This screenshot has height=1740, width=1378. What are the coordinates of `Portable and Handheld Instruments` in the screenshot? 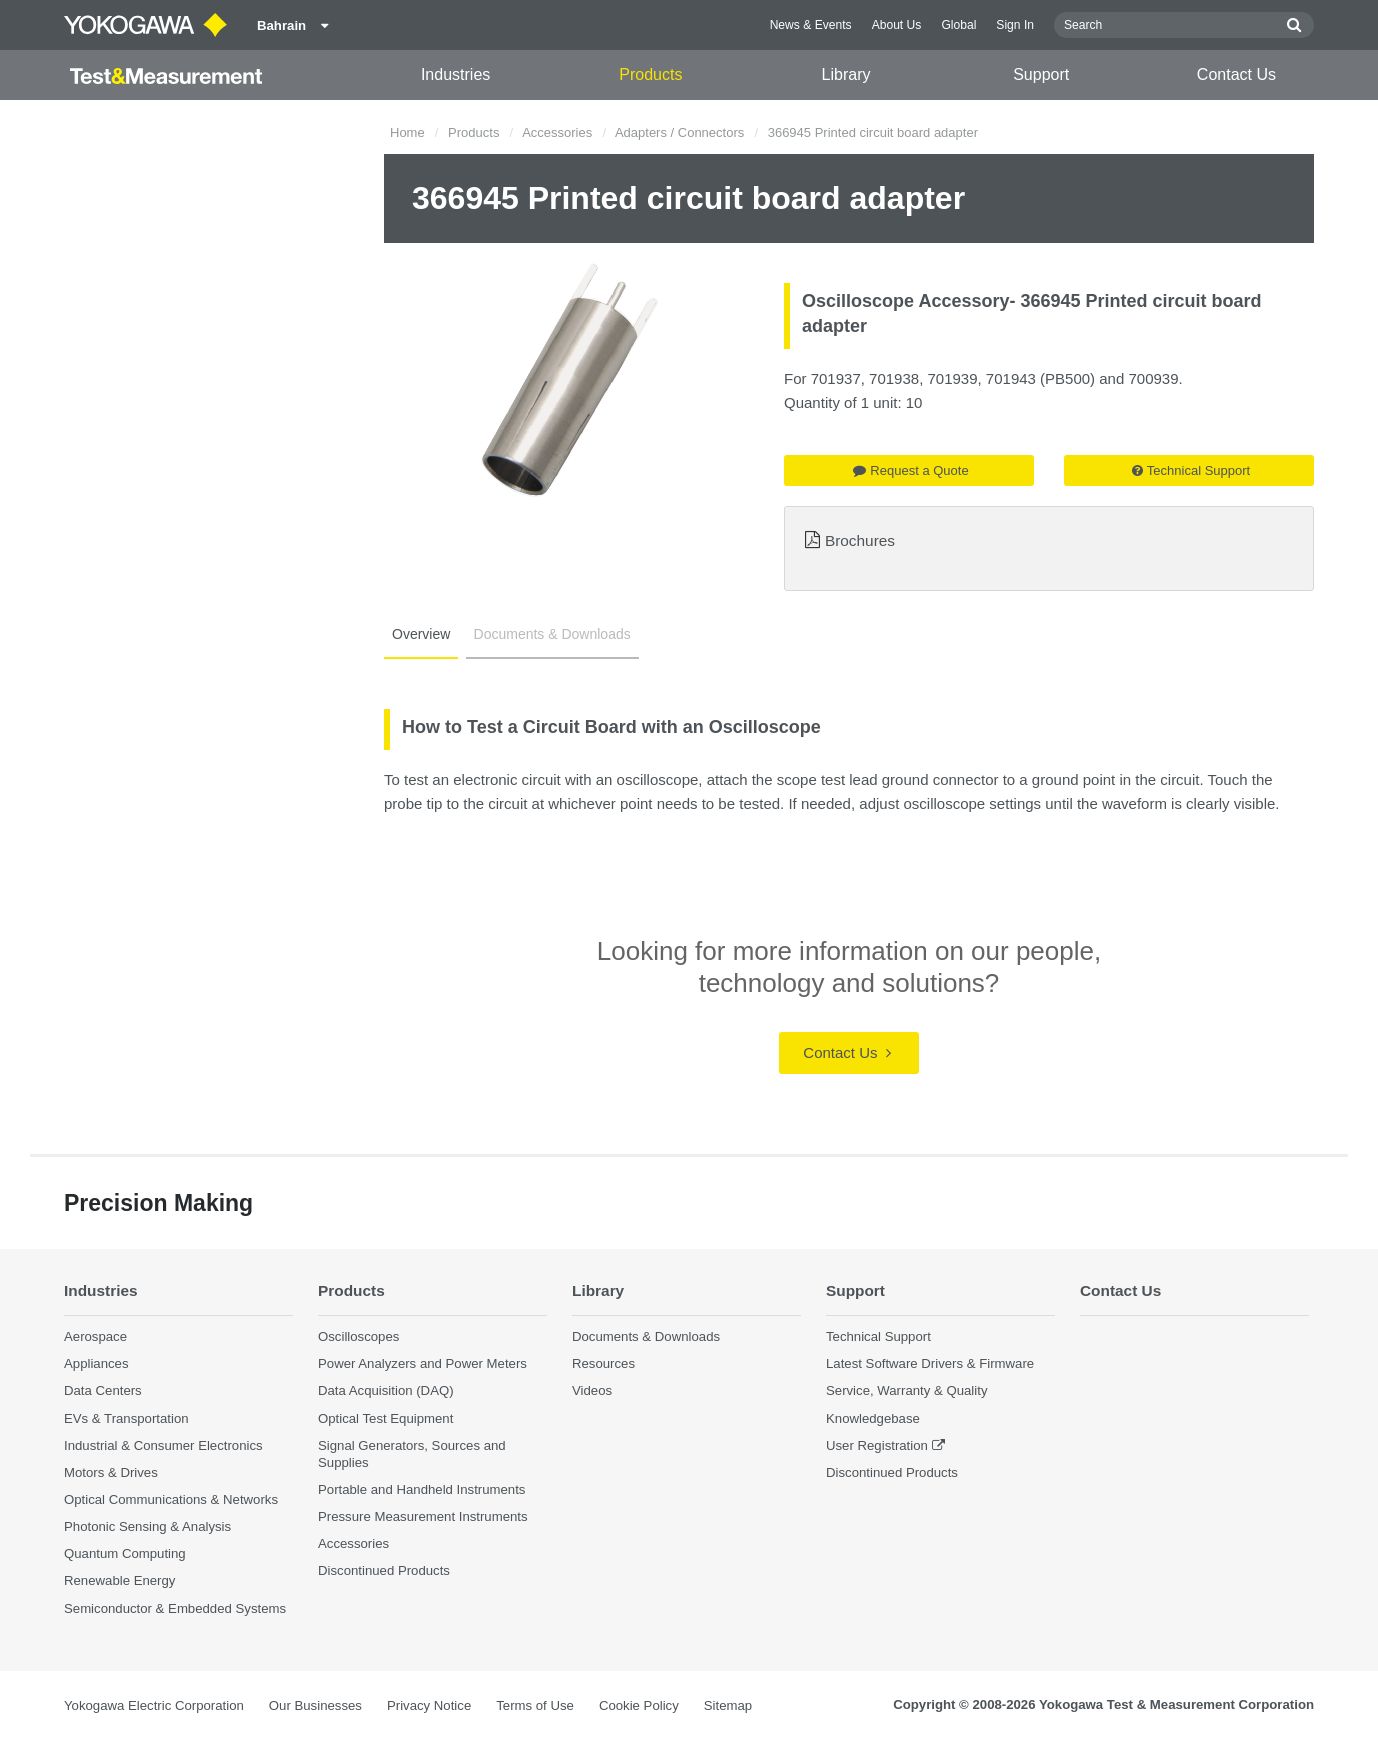 It's located at (421, 1489).